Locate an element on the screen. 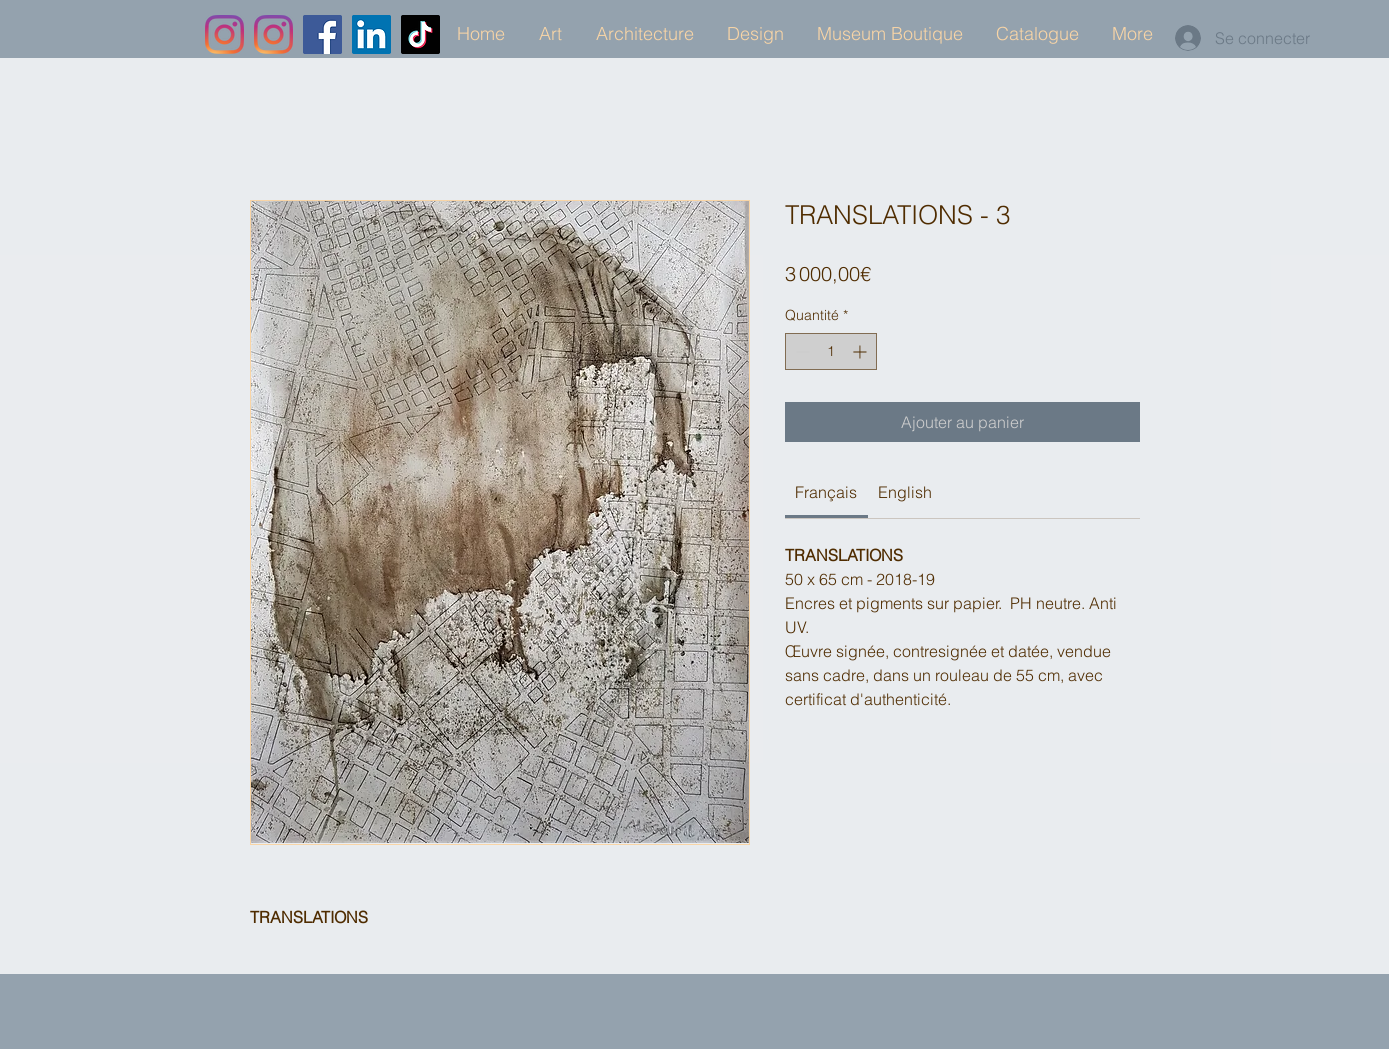 This screenshot has height=1049, width=1389. [spinbutton] is located at coordinates (831, 351).